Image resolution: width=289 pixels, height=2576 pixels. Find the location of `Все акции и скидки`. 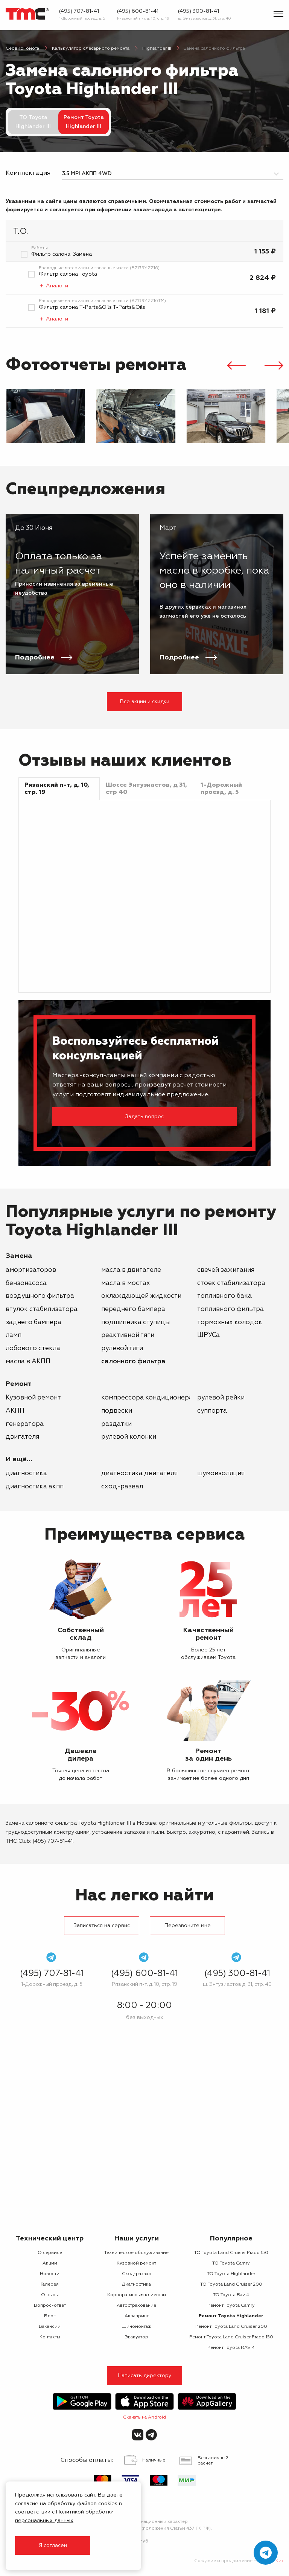

Все акции и скидки is located at coordinates (144, 701).